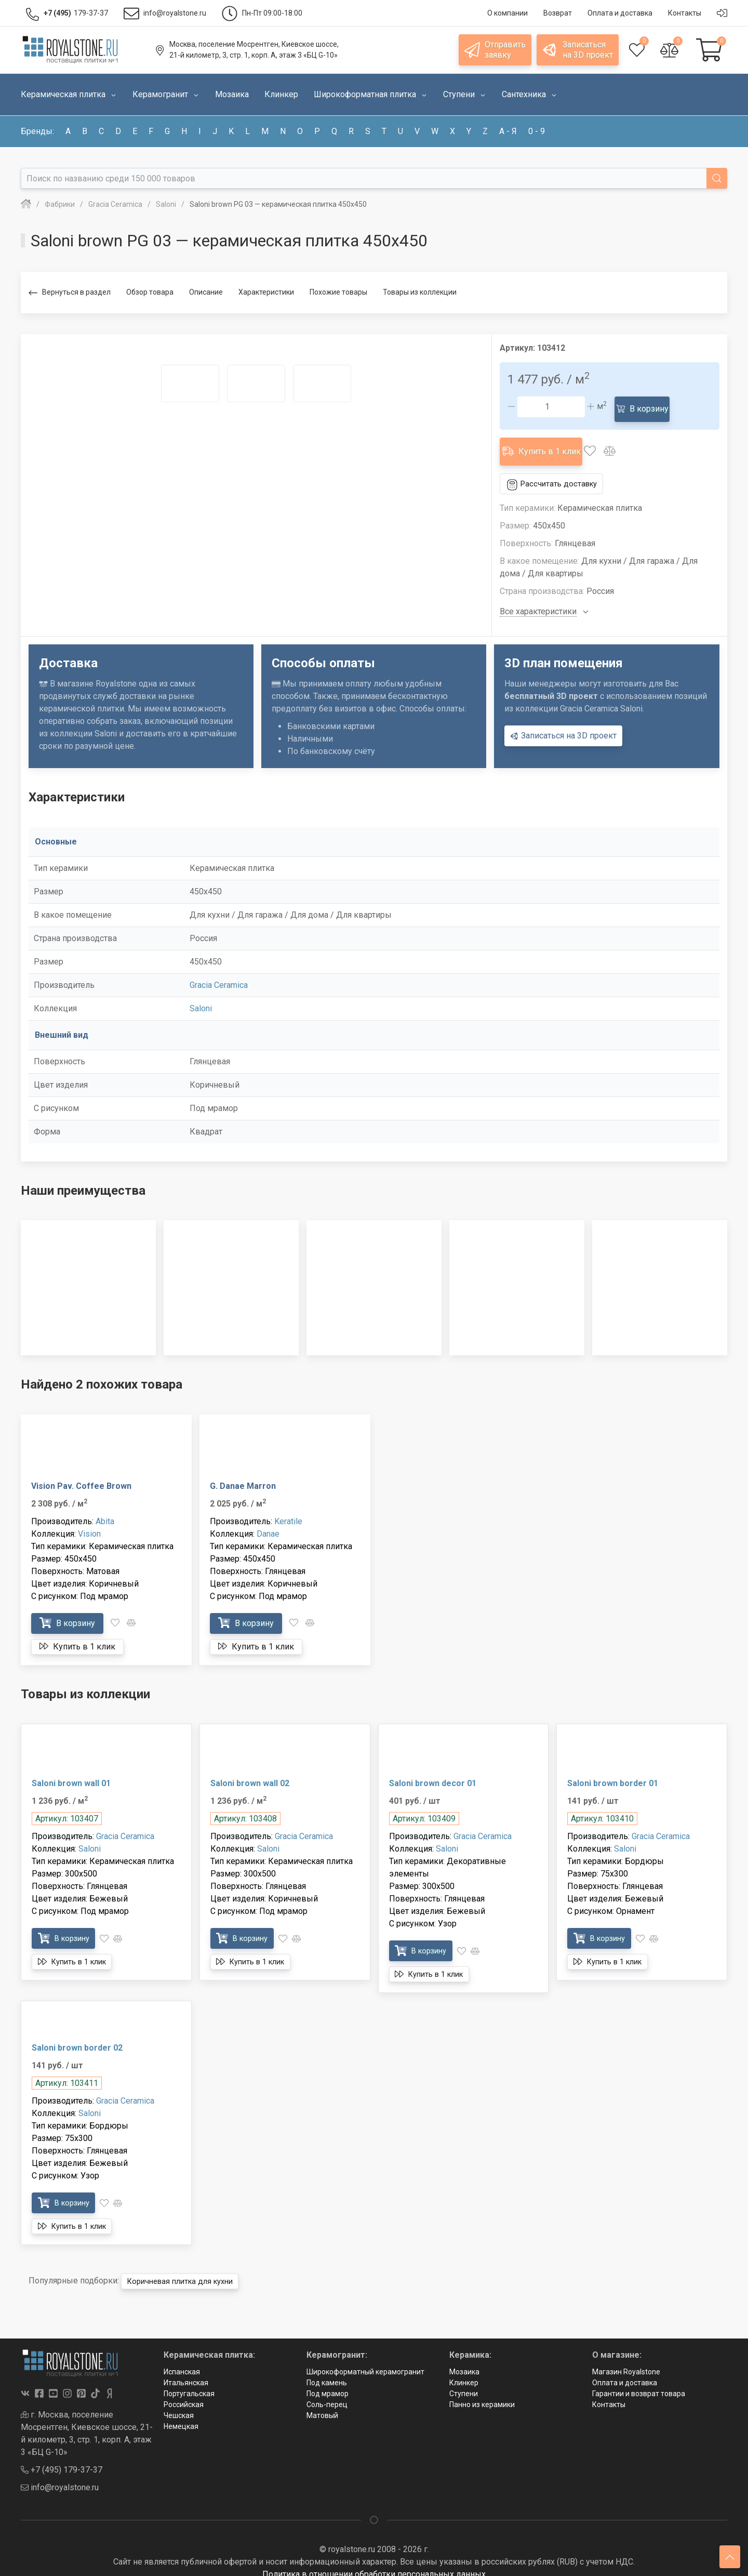 The image size is (748, 2576). Describe the element at coordinates (105, 1509) in the screenshot. I see `Abita` at that location.